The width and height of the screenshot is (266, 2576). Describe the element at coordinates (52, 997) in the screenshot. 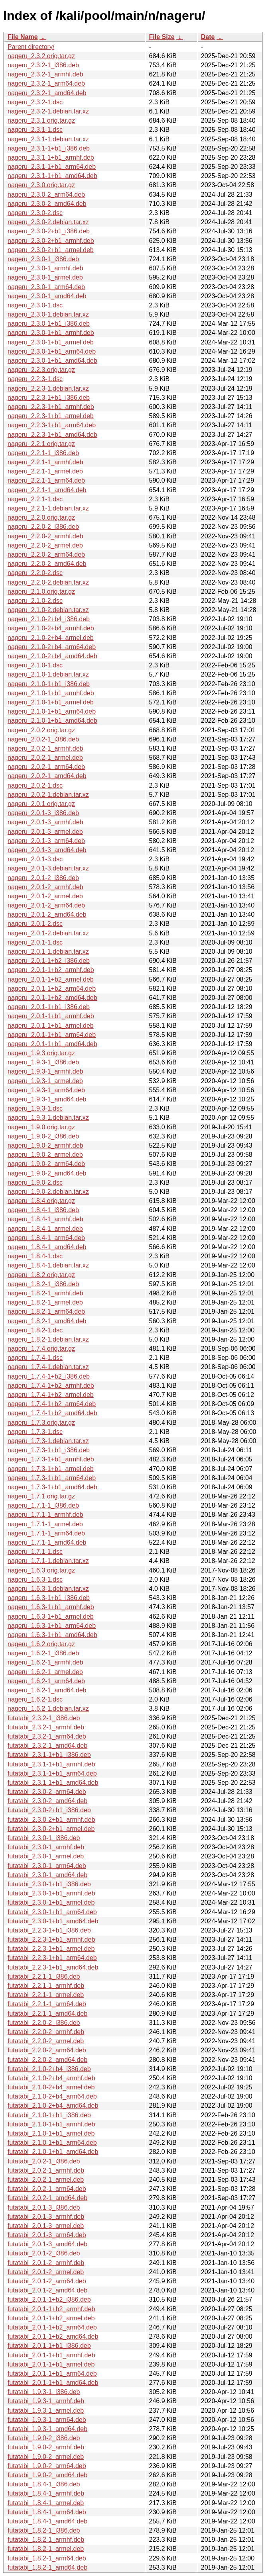

I see `nageru_2.0.1-1+b2_amd64.deb` at that location.